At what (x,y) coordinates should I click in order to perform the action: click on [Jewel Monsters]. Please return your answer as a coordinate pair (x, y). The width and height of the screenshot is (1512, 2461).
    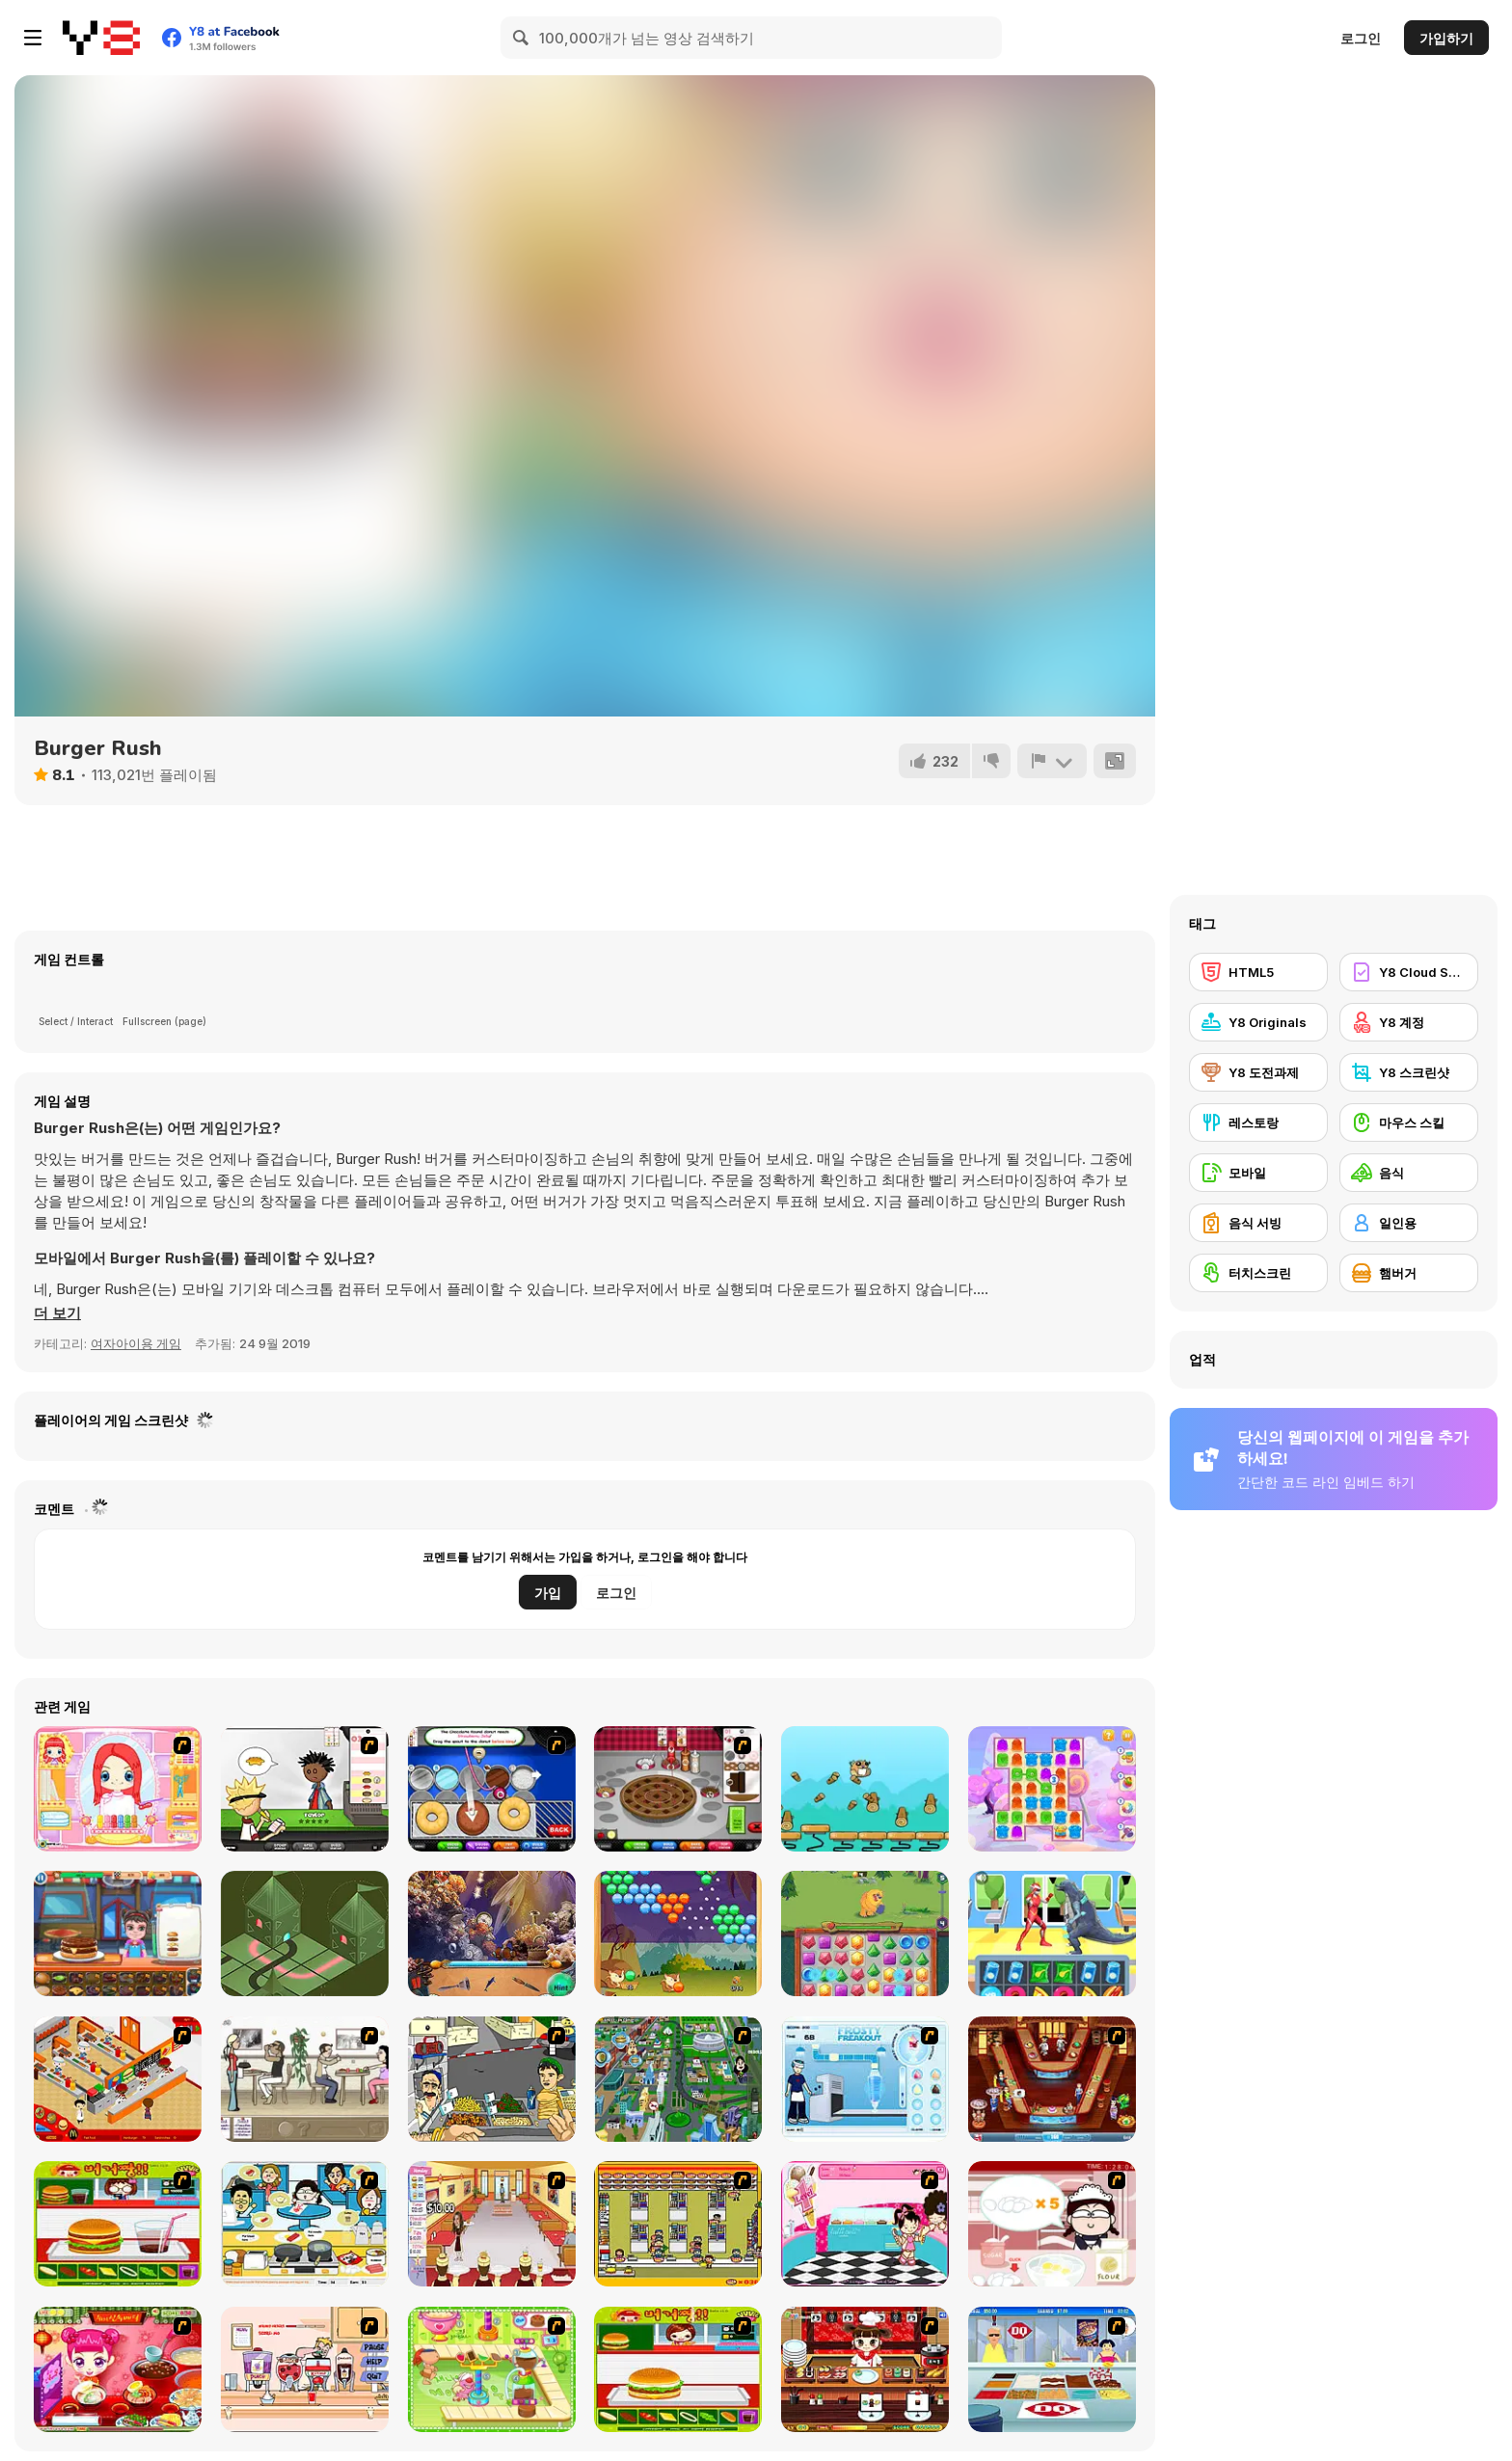
    Looking at the image, I should click on (865, 1933).